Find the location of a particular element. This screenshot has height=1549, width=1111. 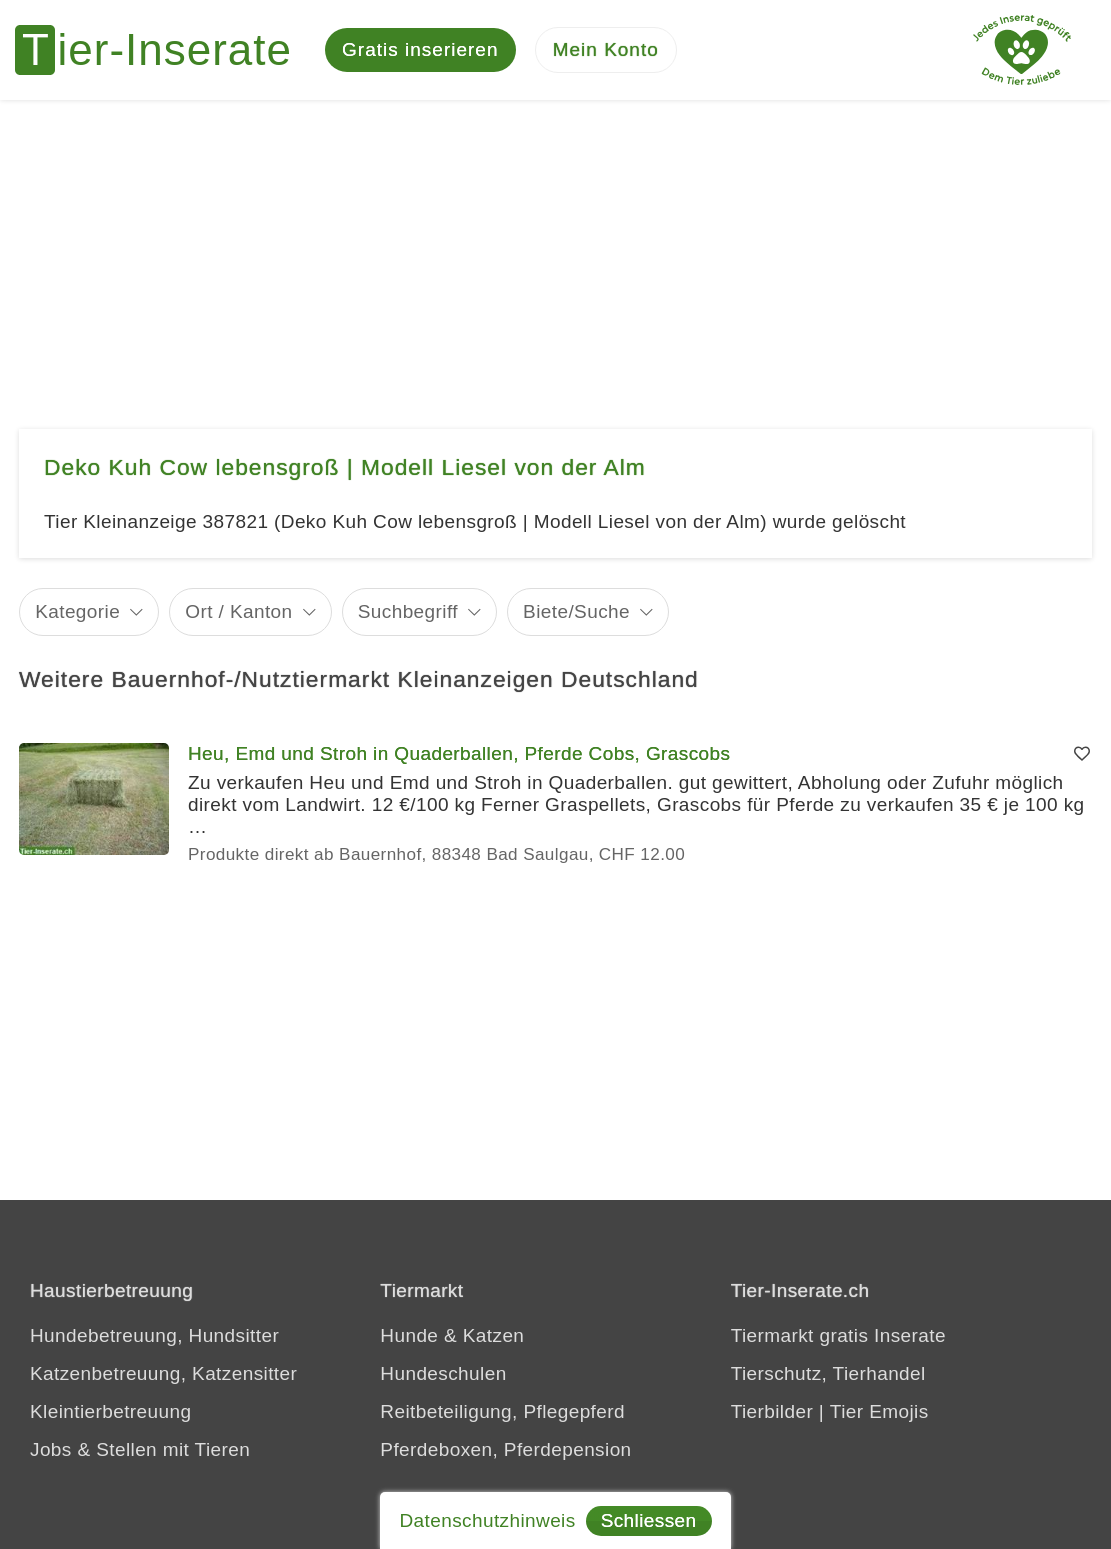

Hundeschulen is located at coordinates (443, 1373).